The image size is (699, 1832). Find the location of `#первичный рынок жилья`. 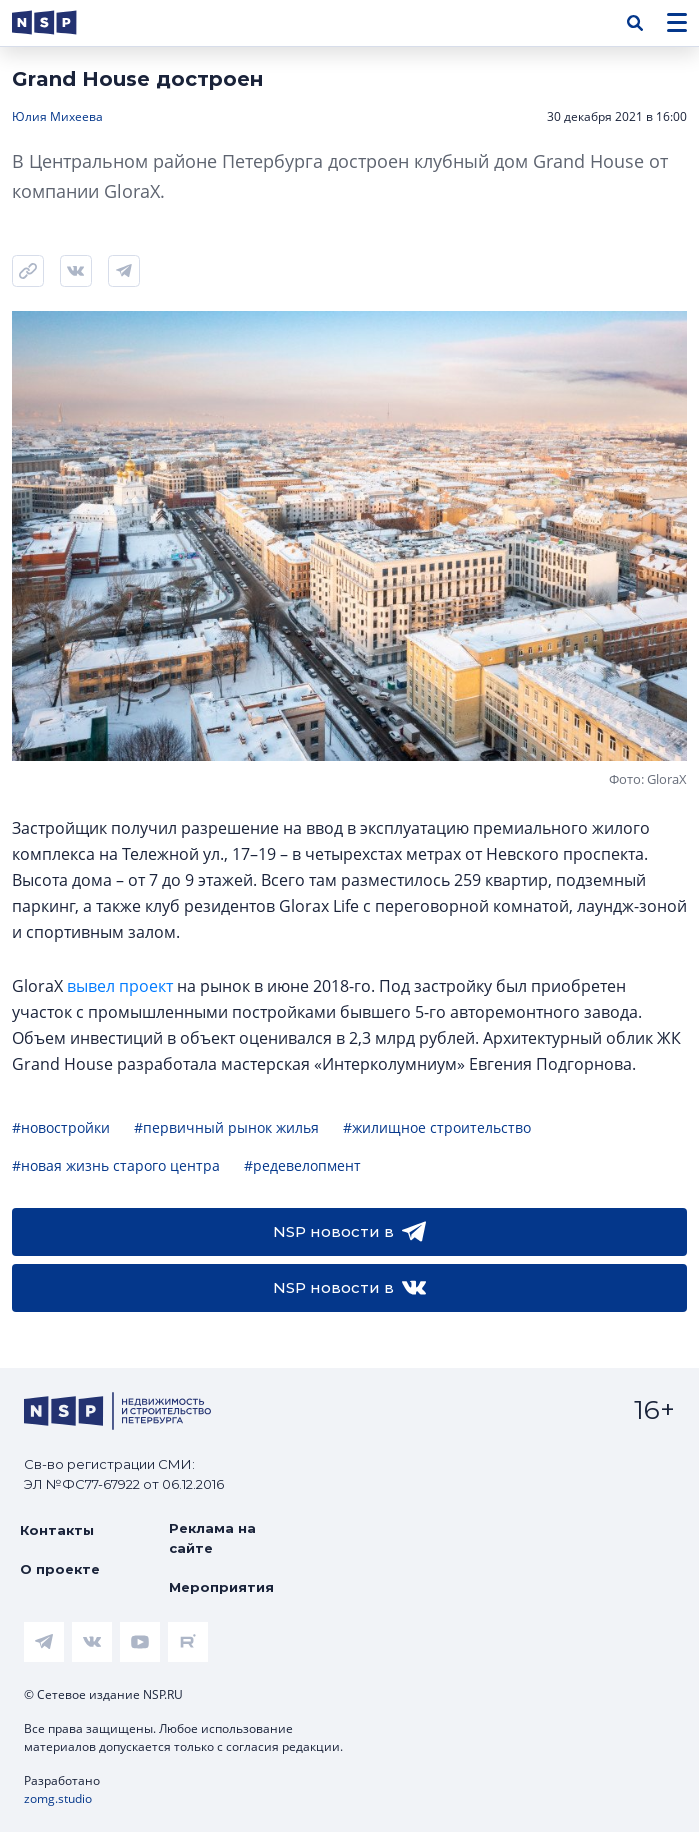

#первичный рынок жилья is located at coordinates (226, 1127).